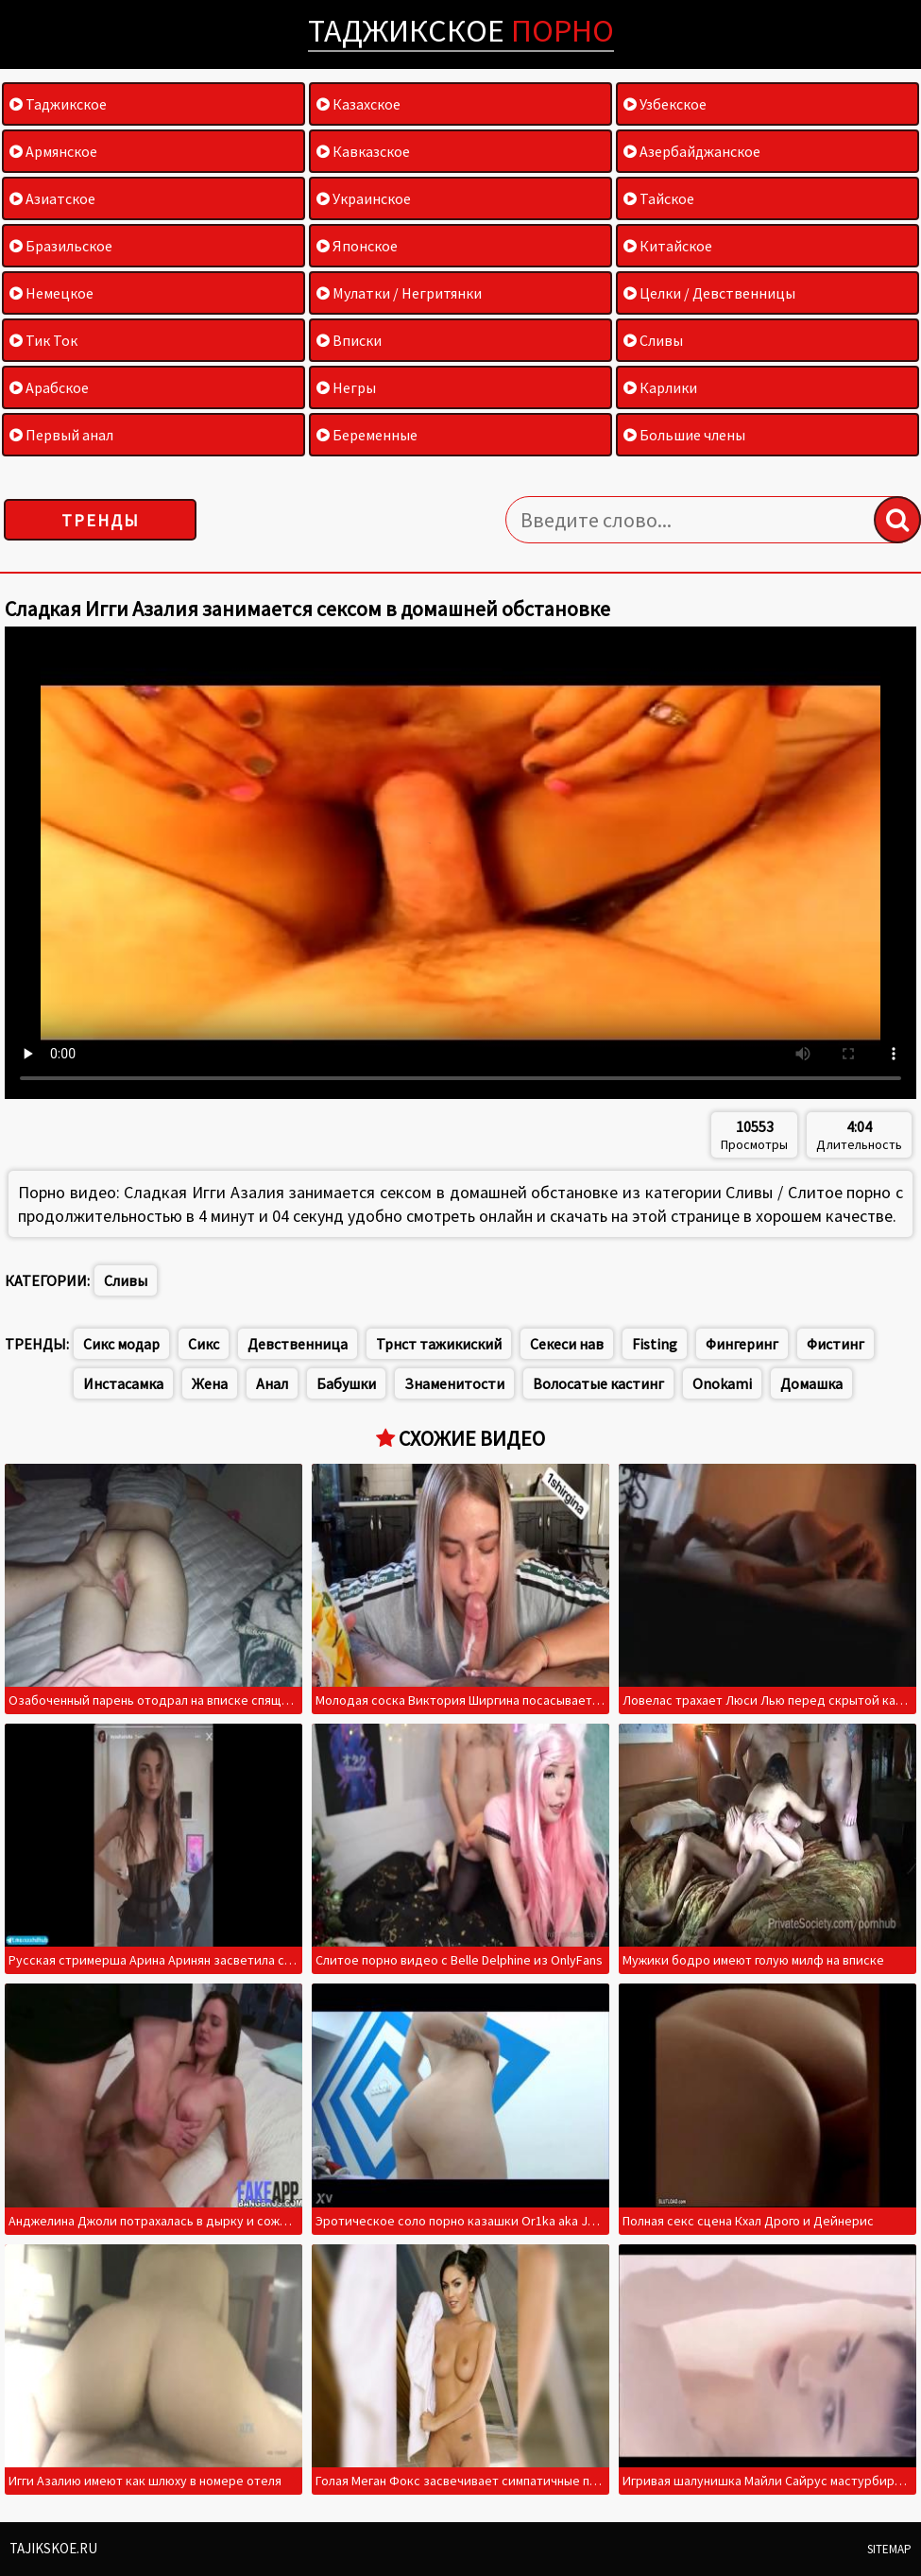  I want to click on Волосатые кастинг, so click(598, 1383).